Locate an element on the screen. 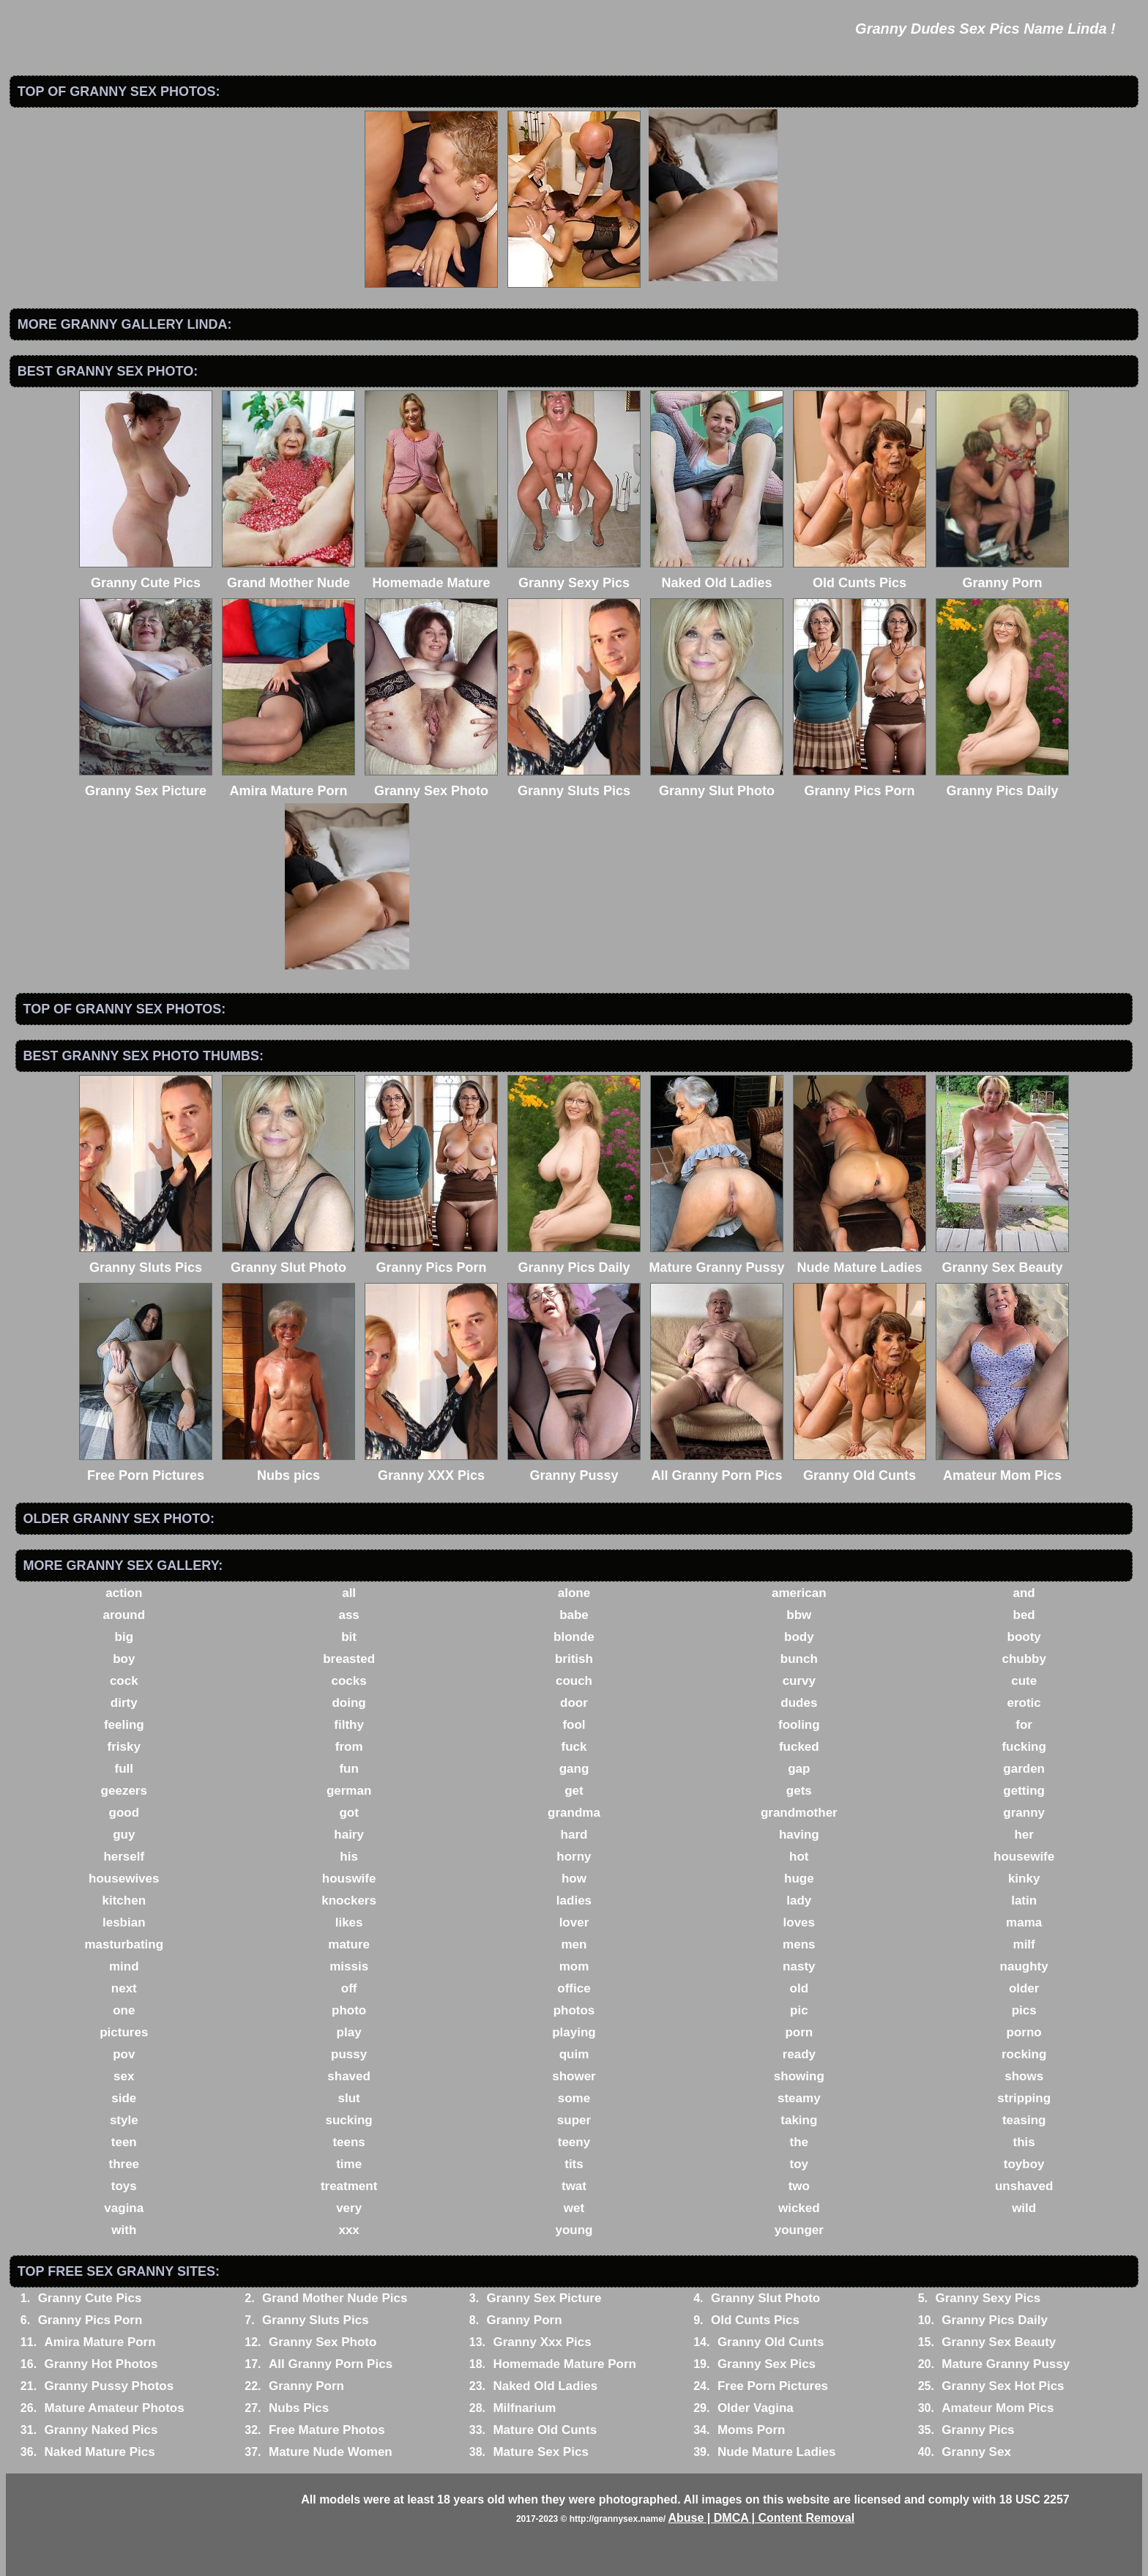 The image size is (1148, 2576). erotic is located at coordinates (1024, 1703).